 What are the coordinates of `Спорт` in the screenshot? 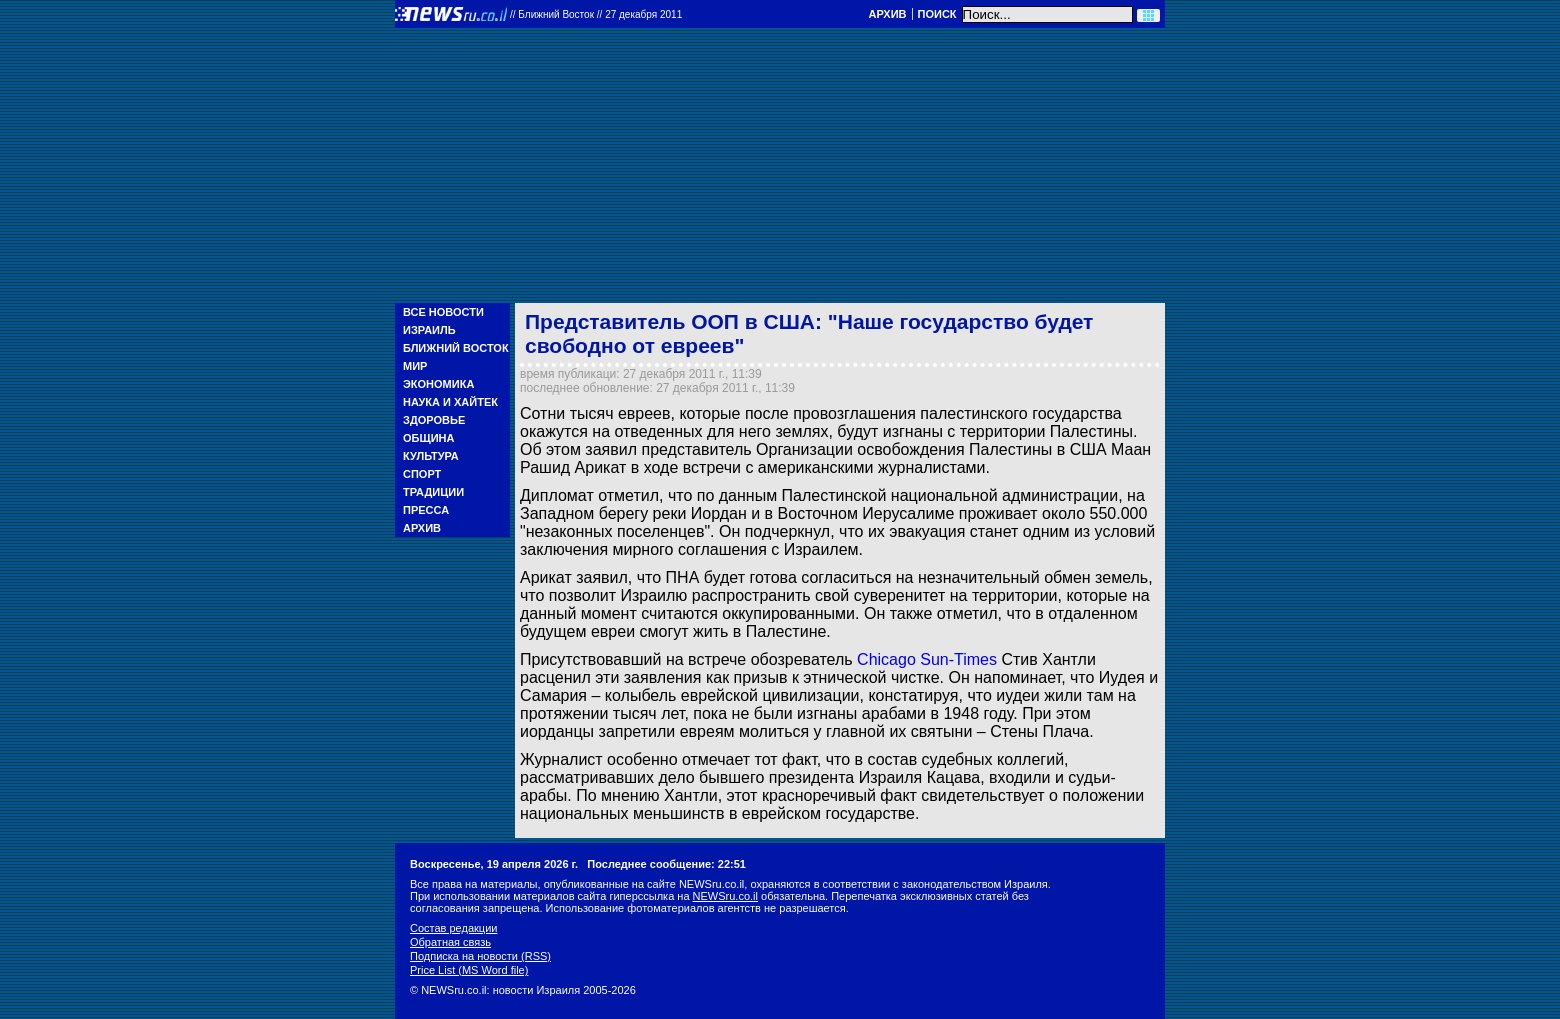 It's located at (422, 474).